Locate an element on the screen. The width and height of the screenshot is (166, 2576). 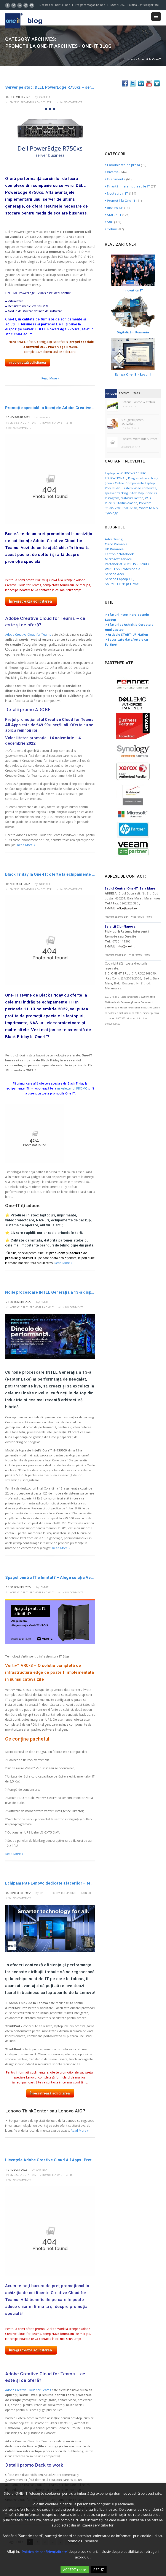
Popular is located at coordinates (111, 393).